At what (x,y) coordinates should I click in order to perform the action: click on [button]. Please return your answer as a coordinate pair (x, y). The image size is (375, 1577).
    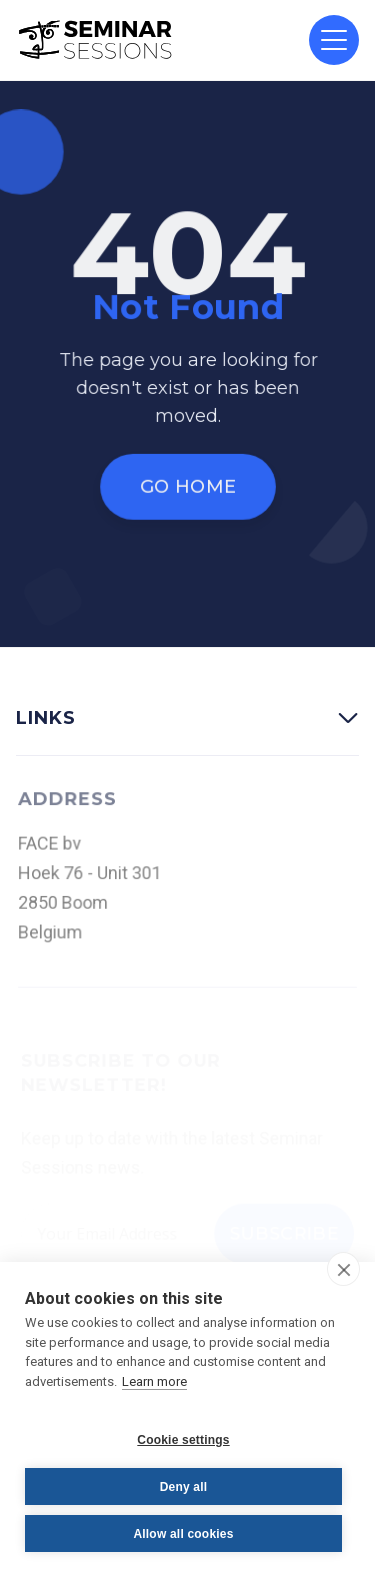
    Looking at the image, I should click on (334, 40).